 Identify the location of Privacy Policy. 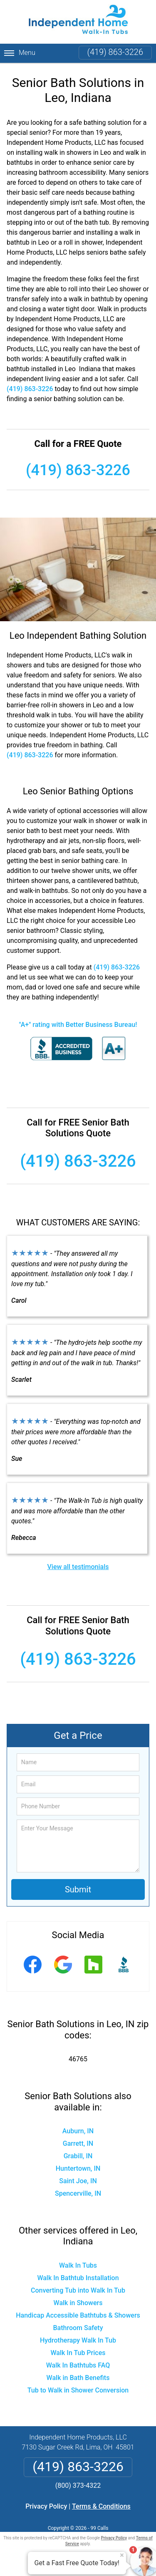
(46, 2506).